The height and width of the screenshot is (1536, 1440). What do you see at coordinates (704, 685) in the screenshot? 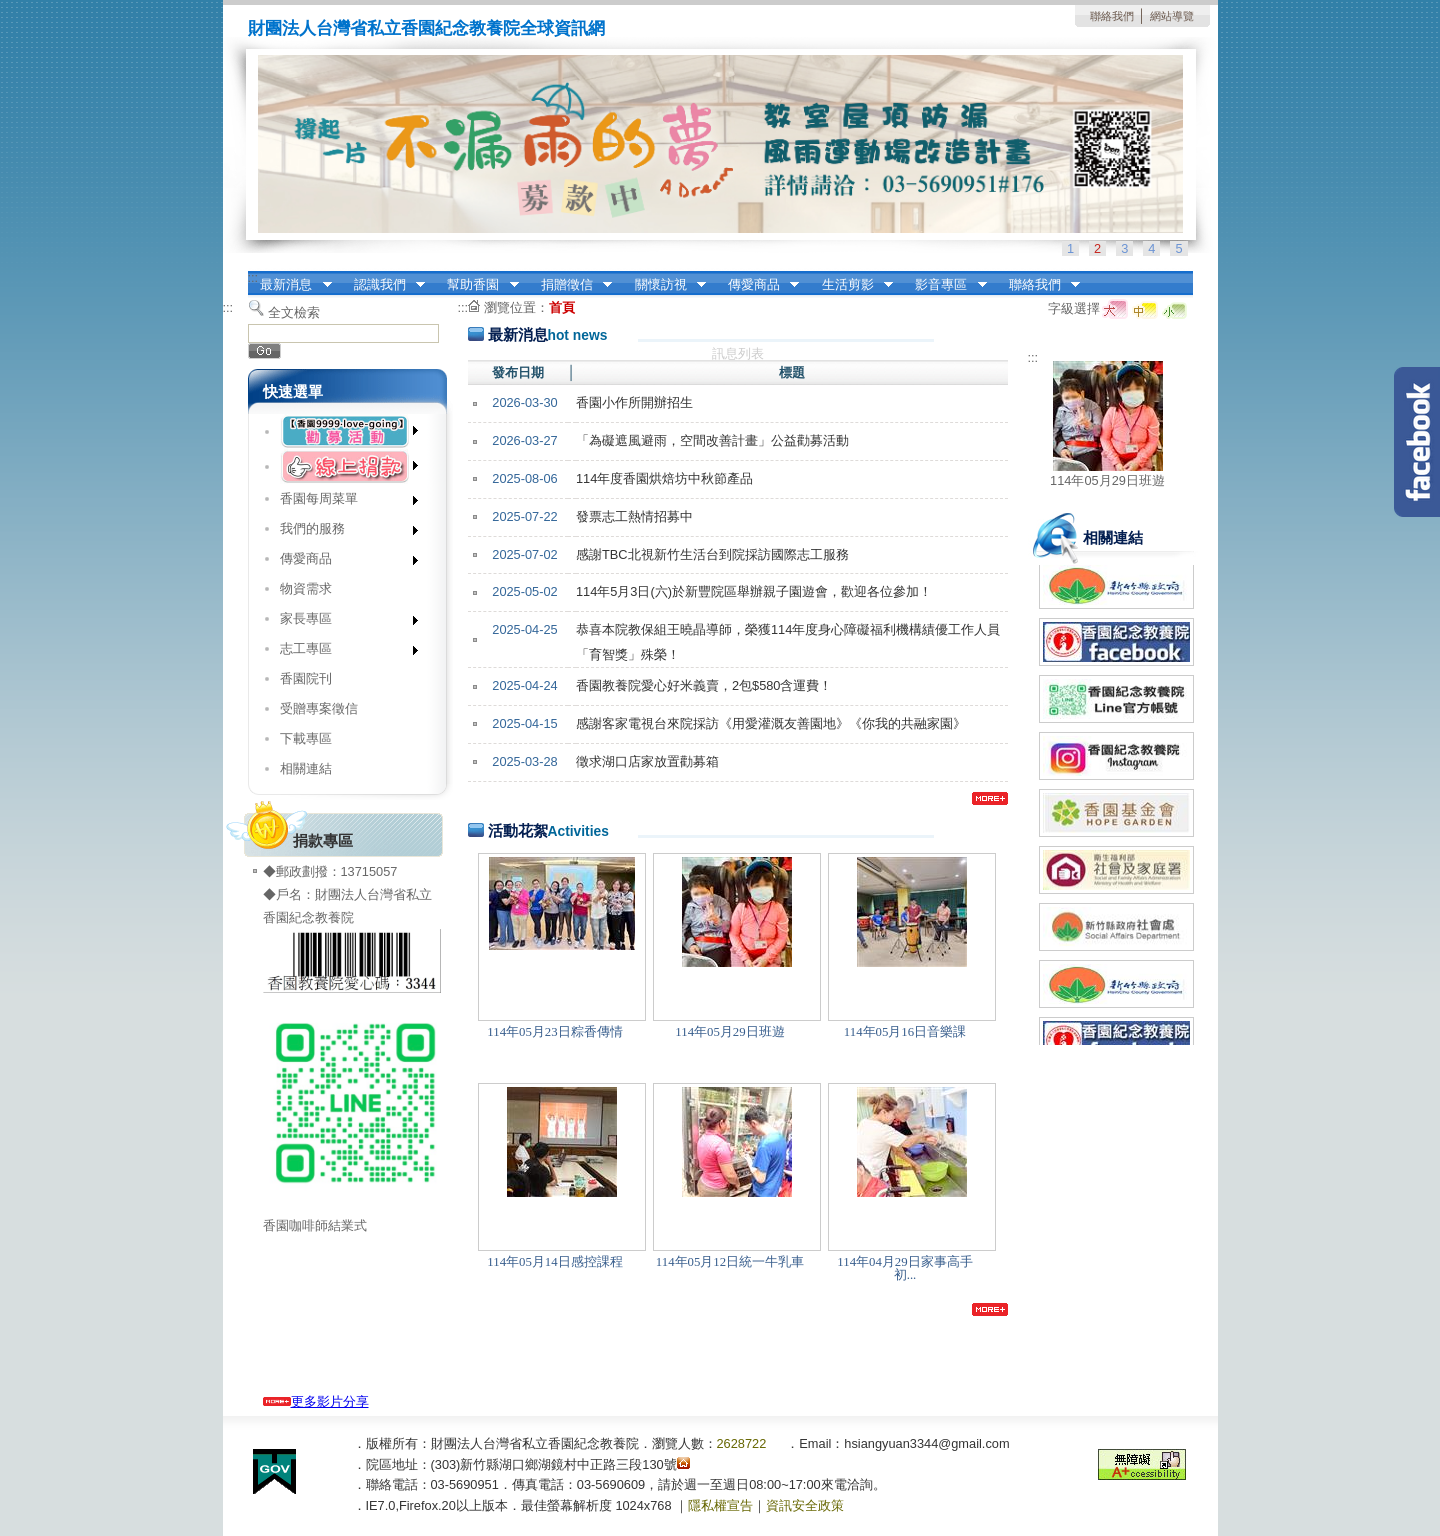
I see `香園教養院愛心好米義賣，2包$580含運費！` at bounding box center [704, 685].